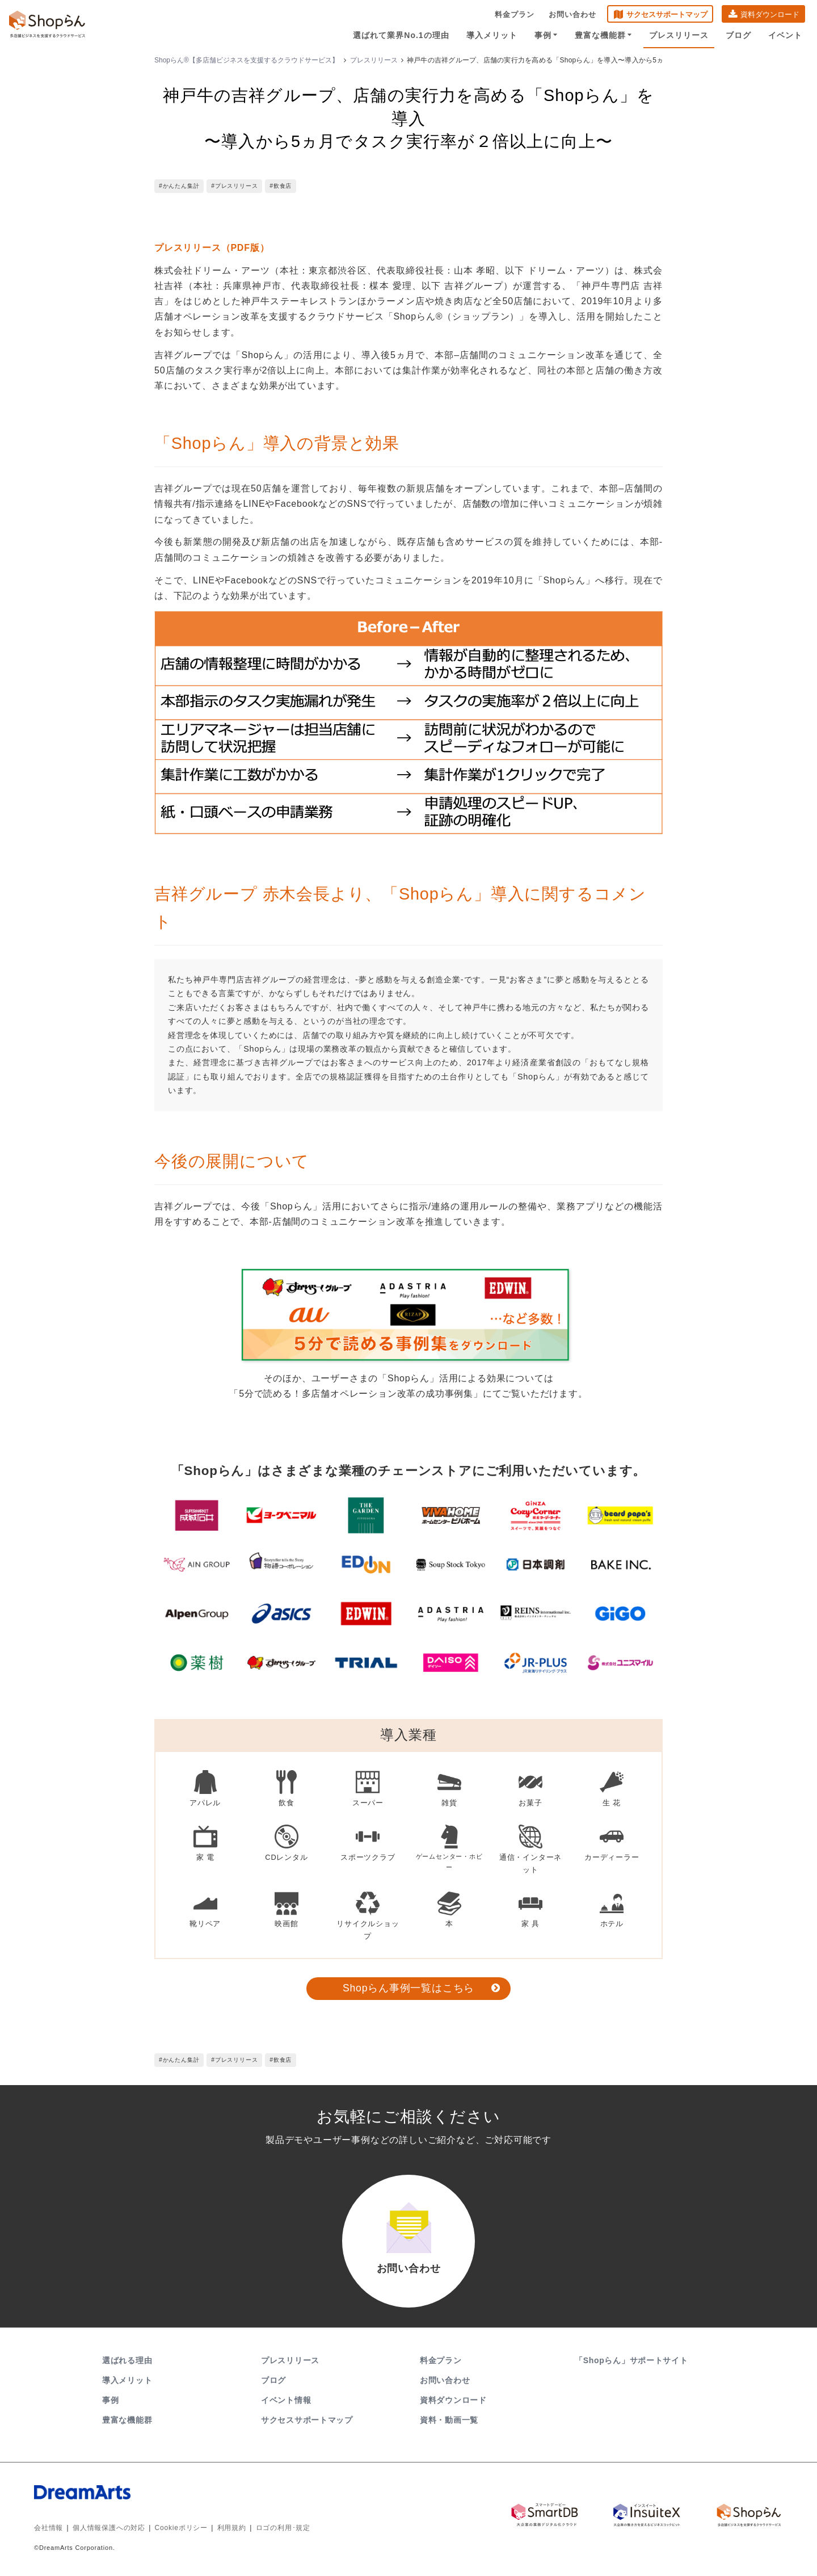 The image size is (817, 2576). Describe the element at coordinates (48, 2528) in the screenshot. I see `会社情報` at that location.